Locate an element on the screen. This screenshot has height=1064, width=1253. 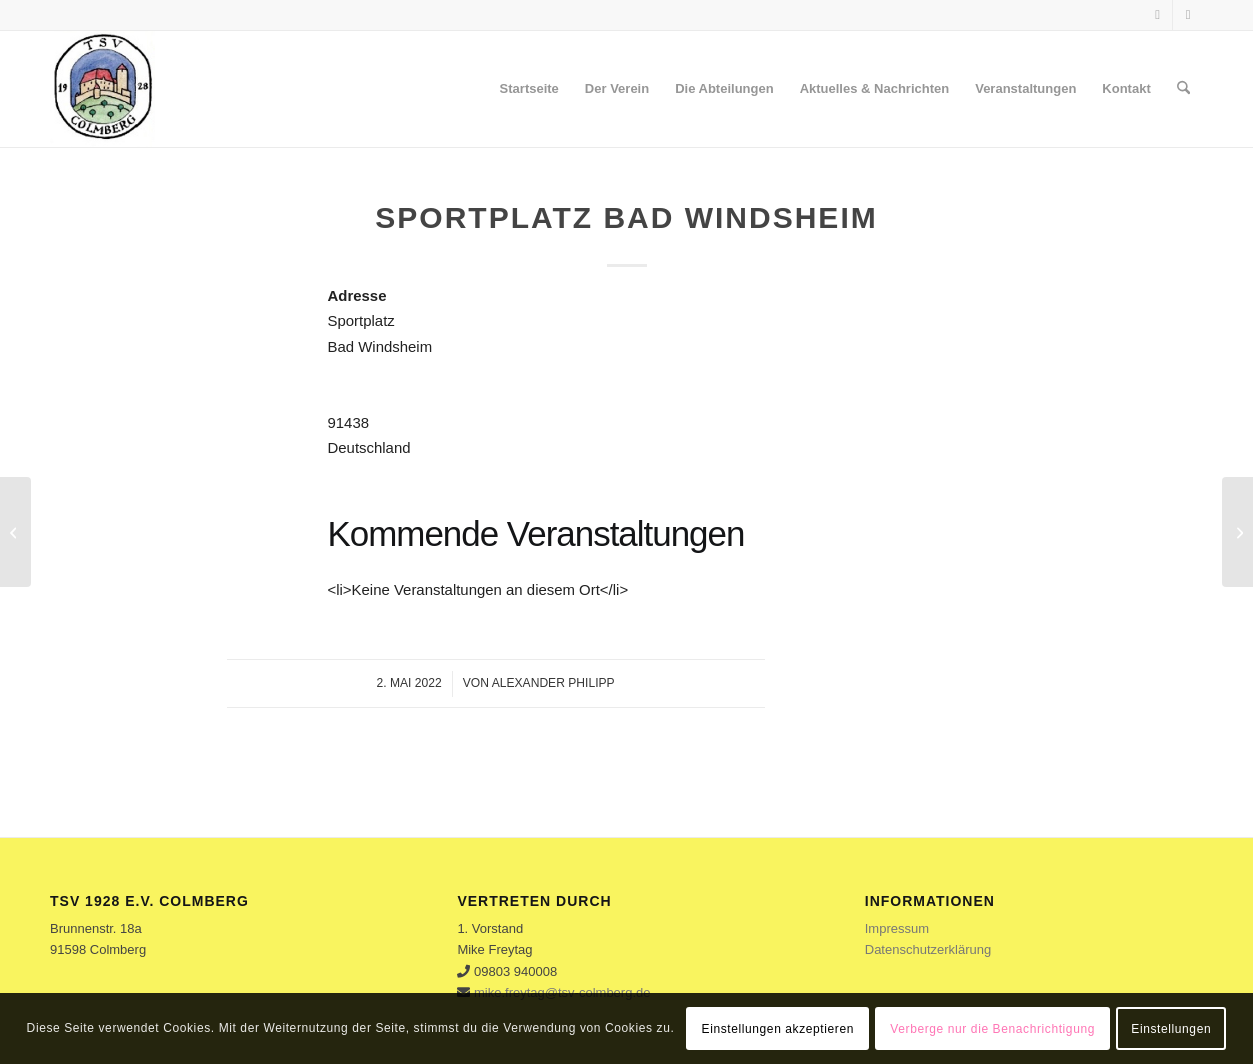
[Link zu Facebook] is located at coordinates (1157, 15).